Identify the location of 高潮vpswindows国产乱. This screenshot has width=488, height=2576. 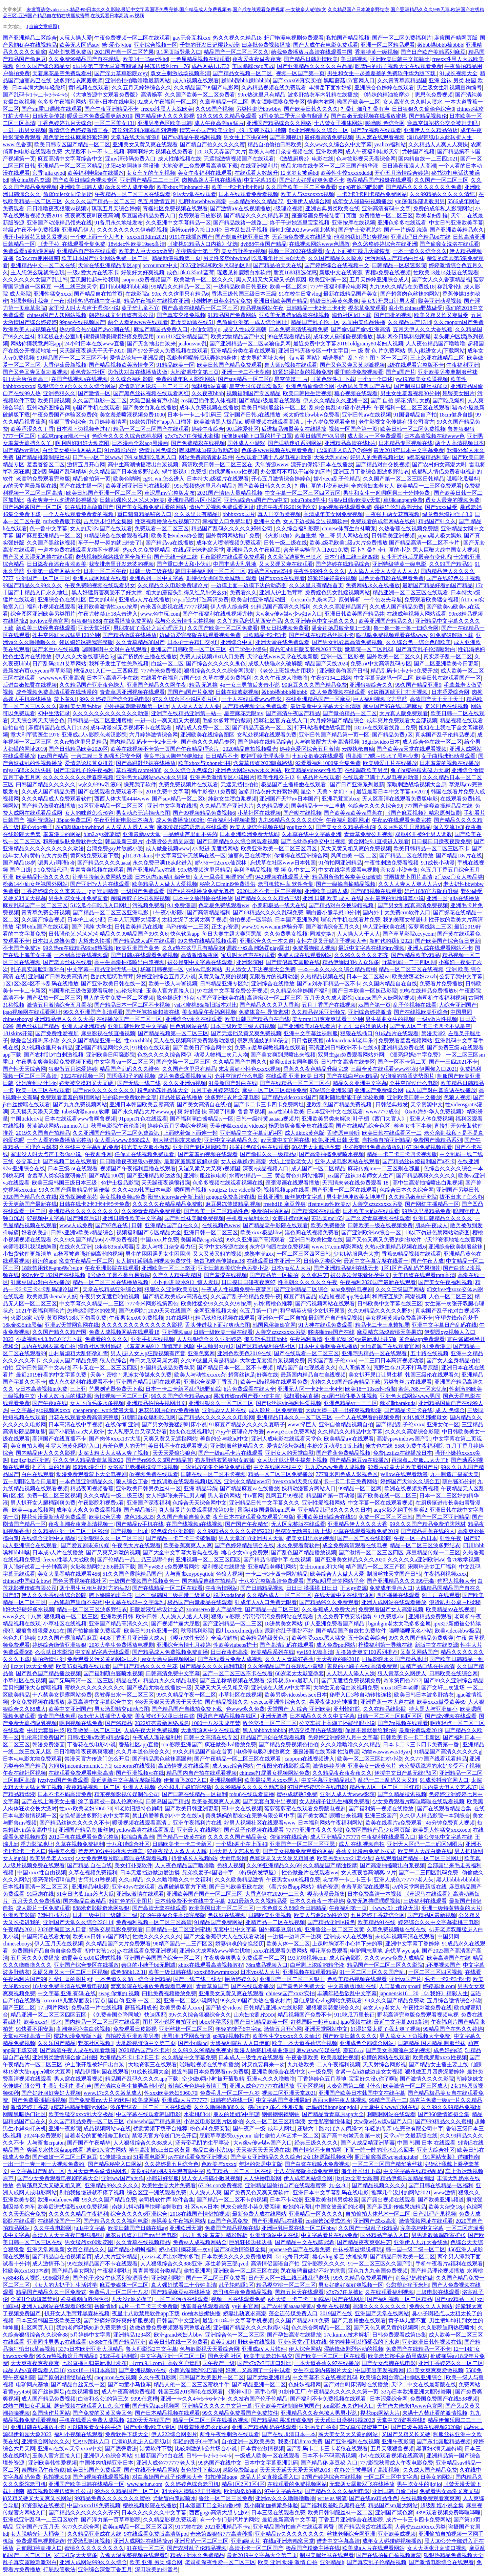
(404, 1439).